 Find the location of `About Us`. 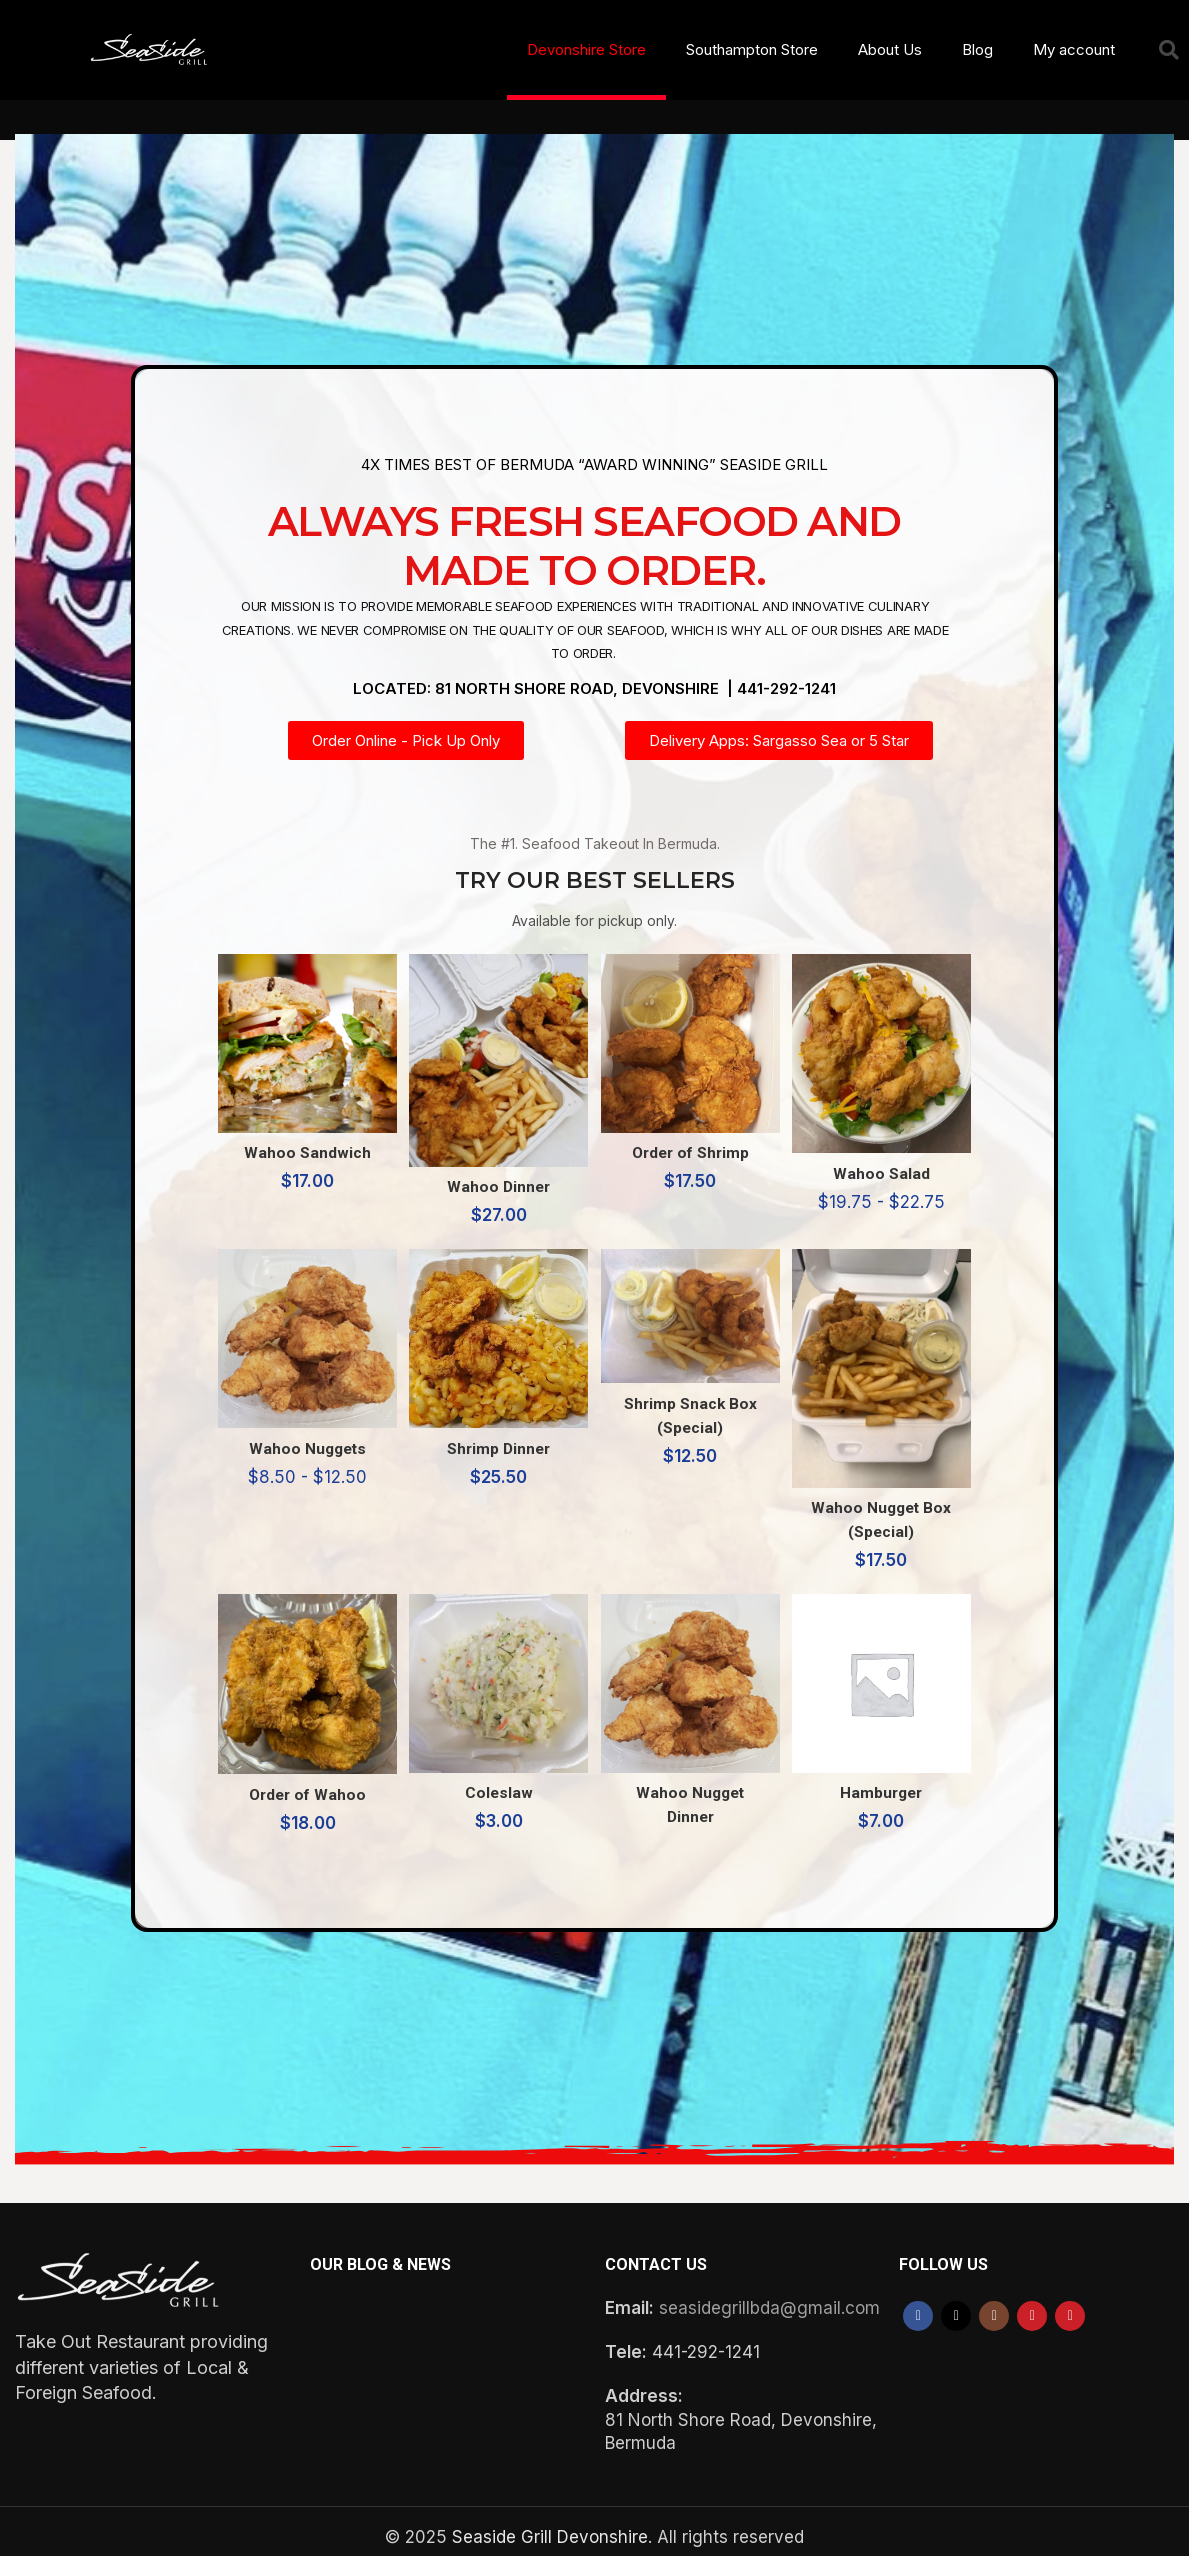

About Us is located at coordinates (890, 49).